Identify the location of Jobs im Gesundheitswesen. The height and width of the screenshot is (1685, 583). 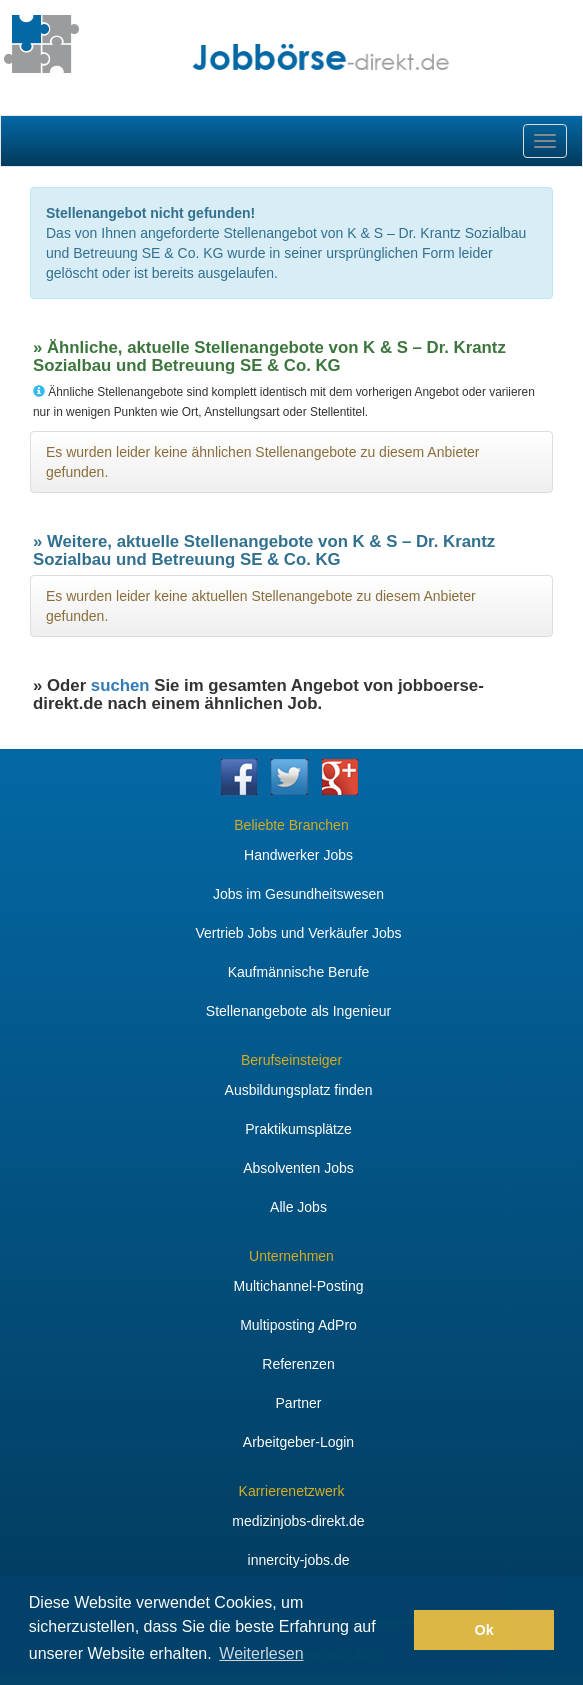
(298, 894).